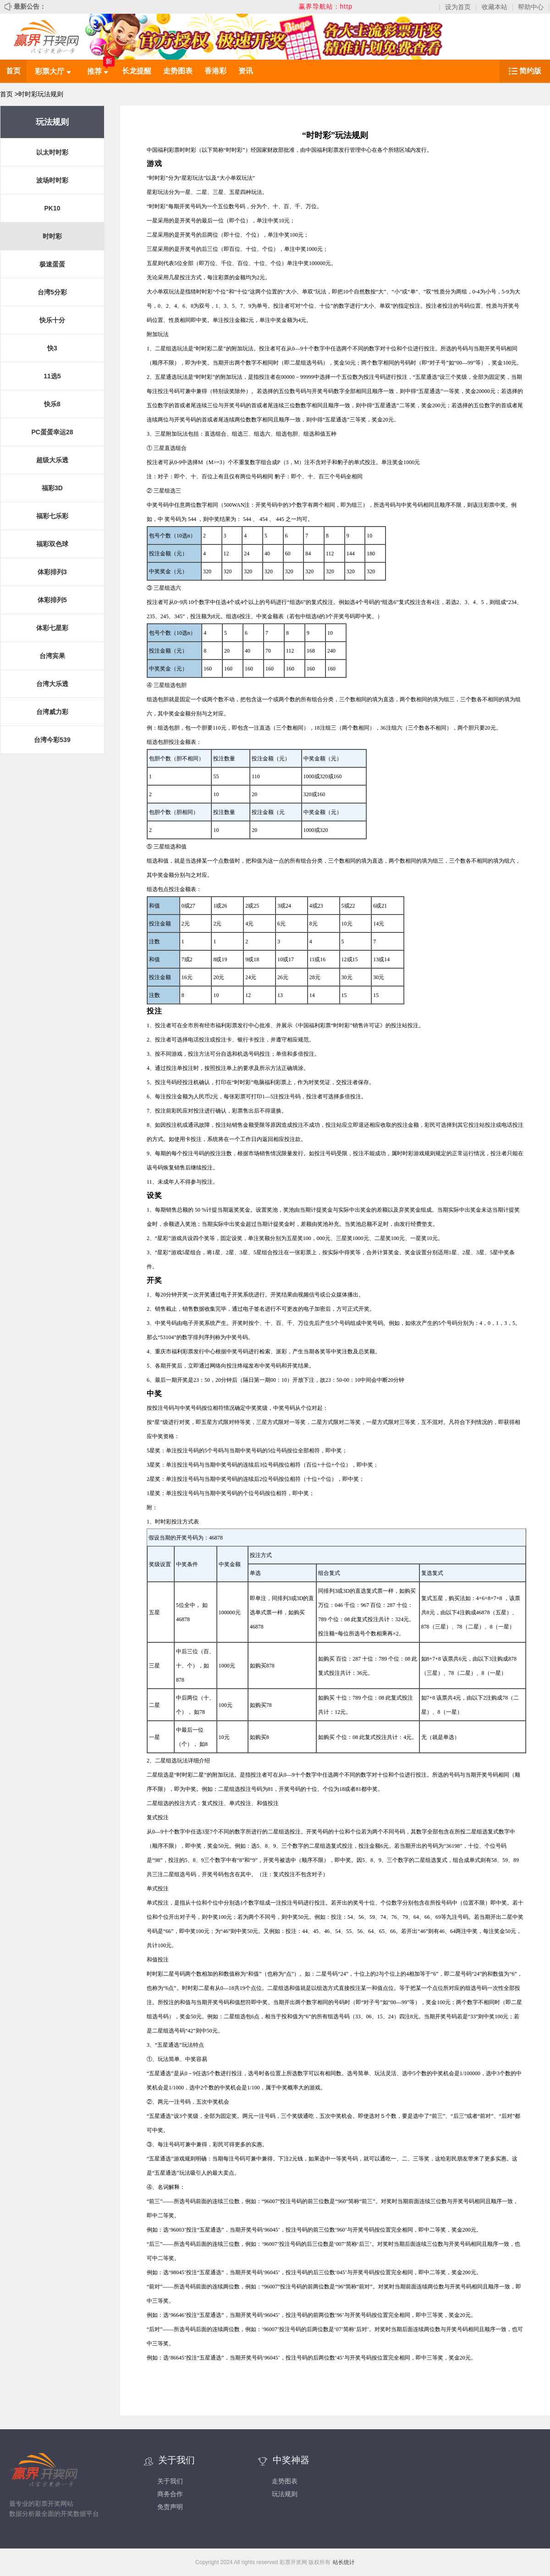 This screenshot has width=550, height=2576. I want to click on 走势图表, so click(177, 71).